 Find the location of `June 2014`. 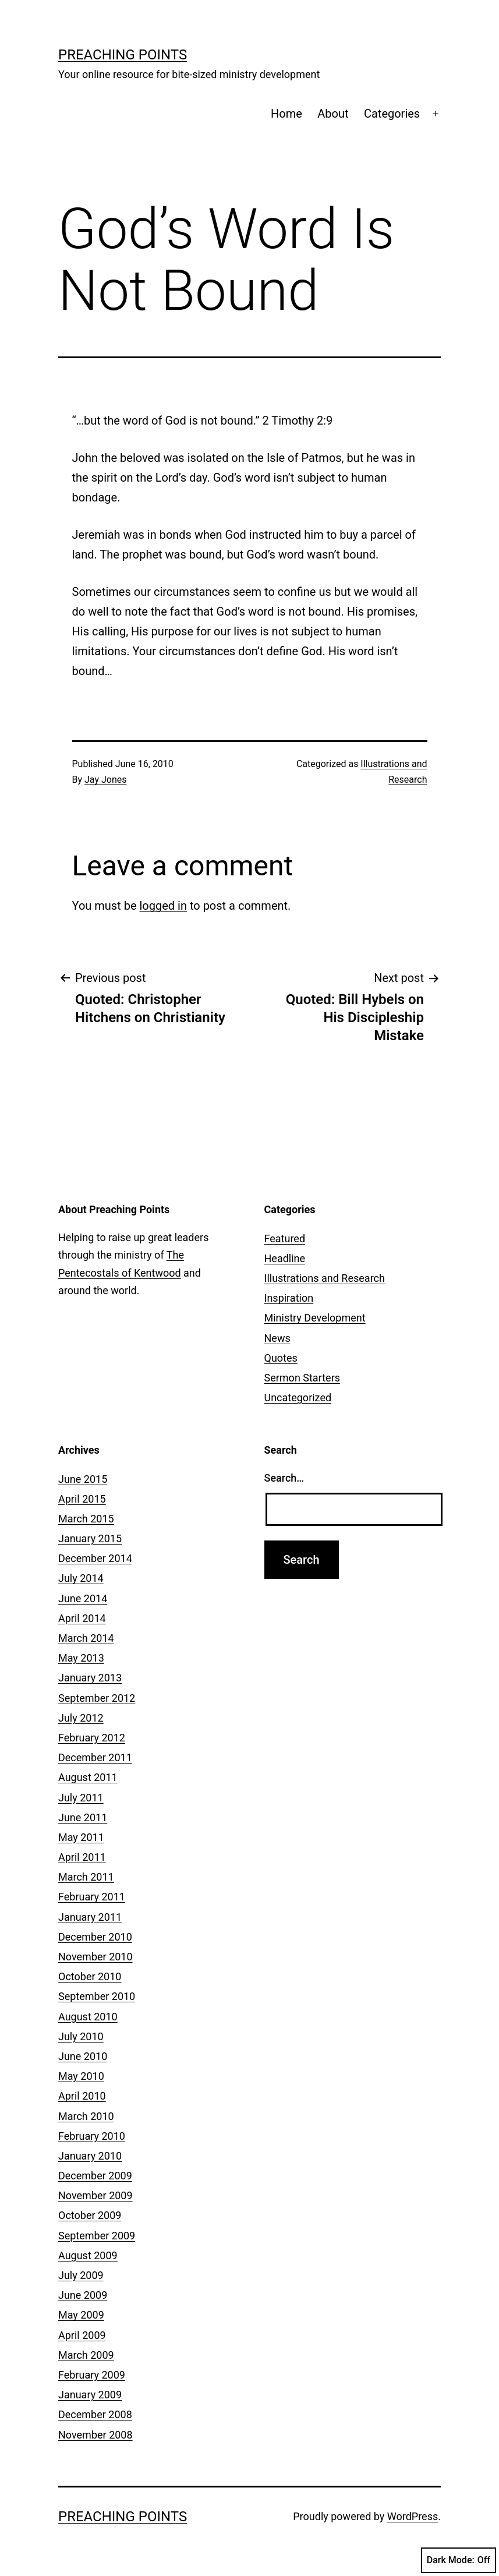

June 2014 is located at coordinates (82, 1598).